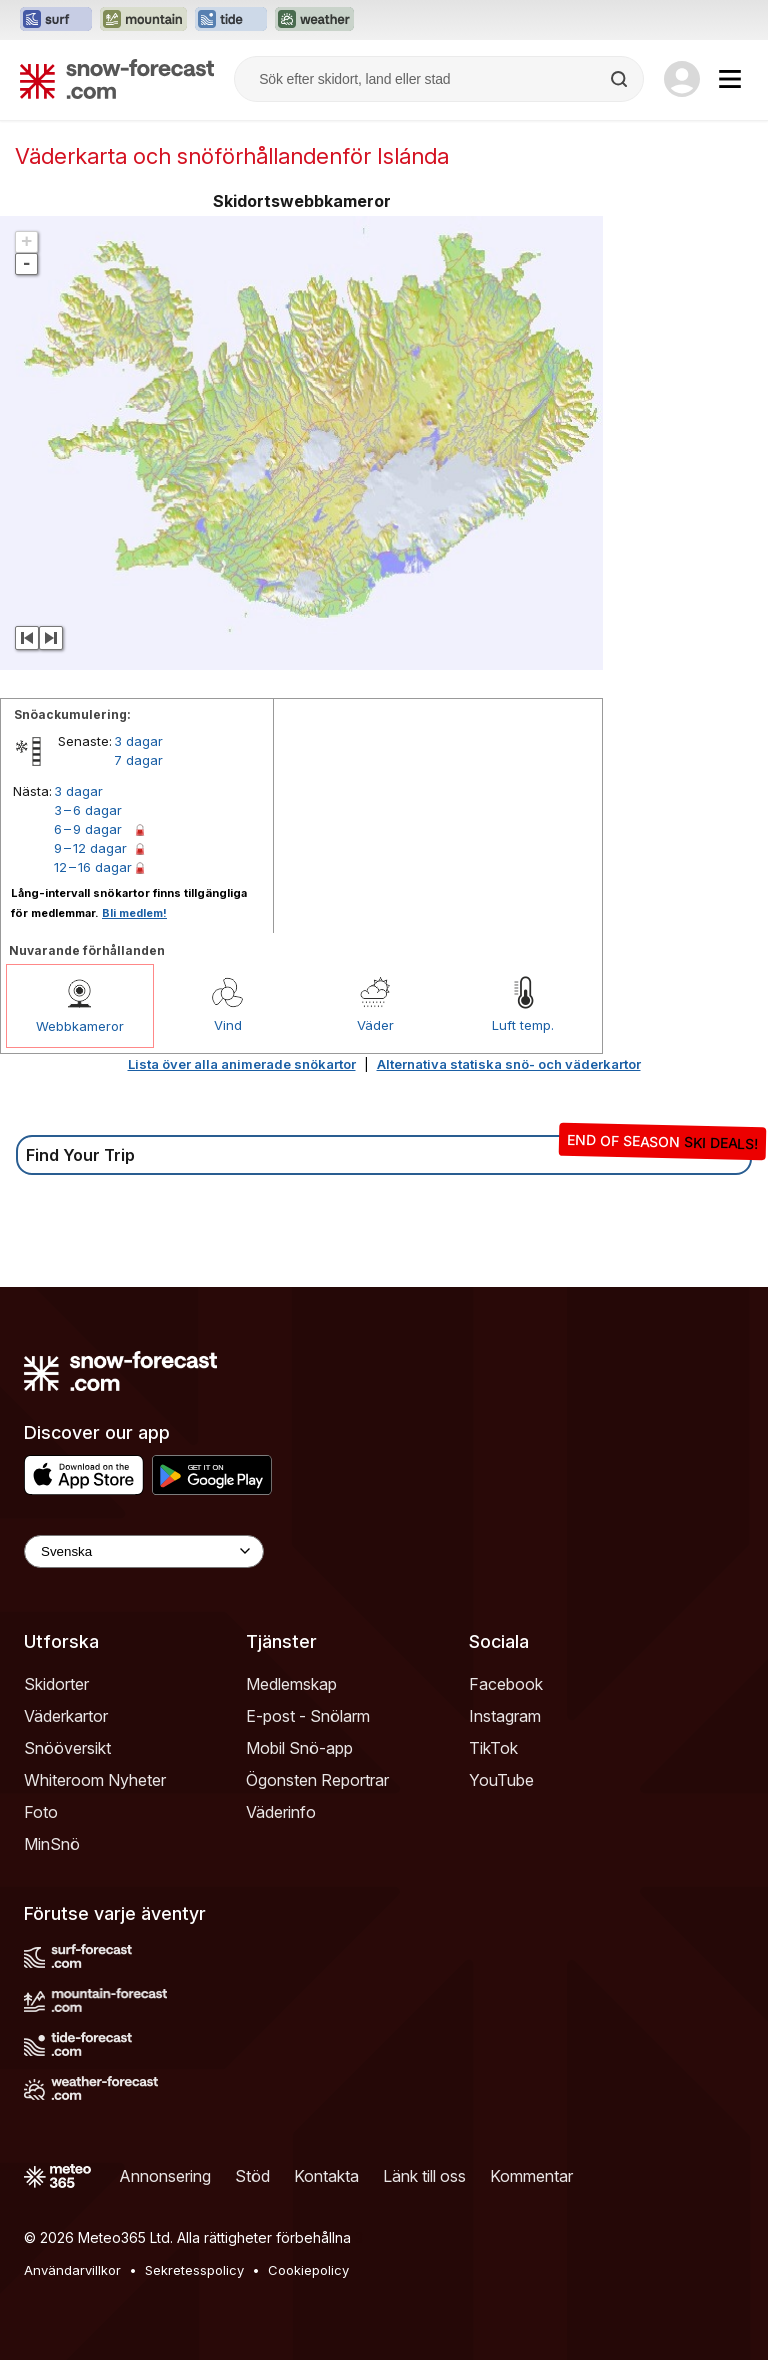 This screenshot has height=2360, width=768. Describe the element at coordinates (505, 1716) in the screenshot. I see `Instagram` at that location.